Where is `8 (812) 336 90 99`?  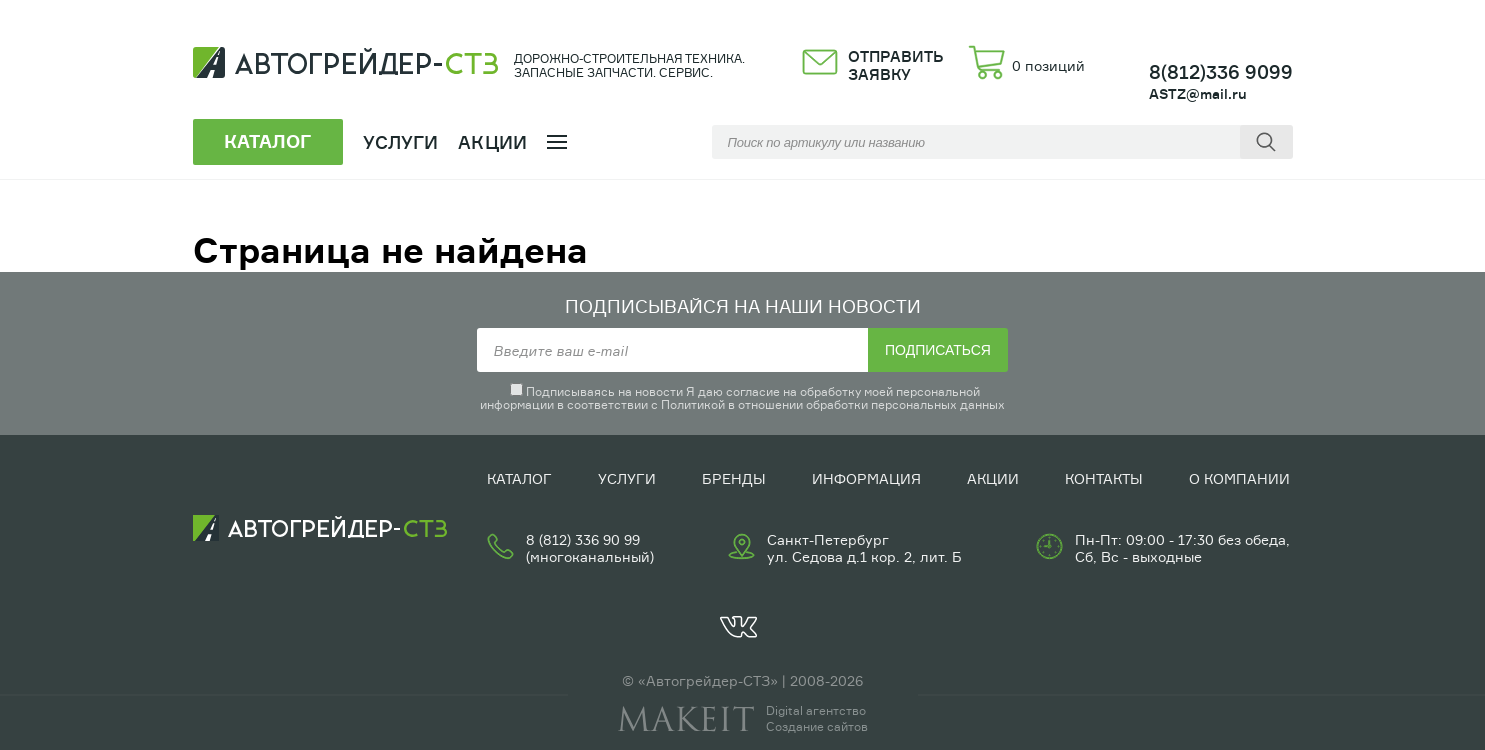
8 (812) 336 90 99 is located at coordinates (583, 539).